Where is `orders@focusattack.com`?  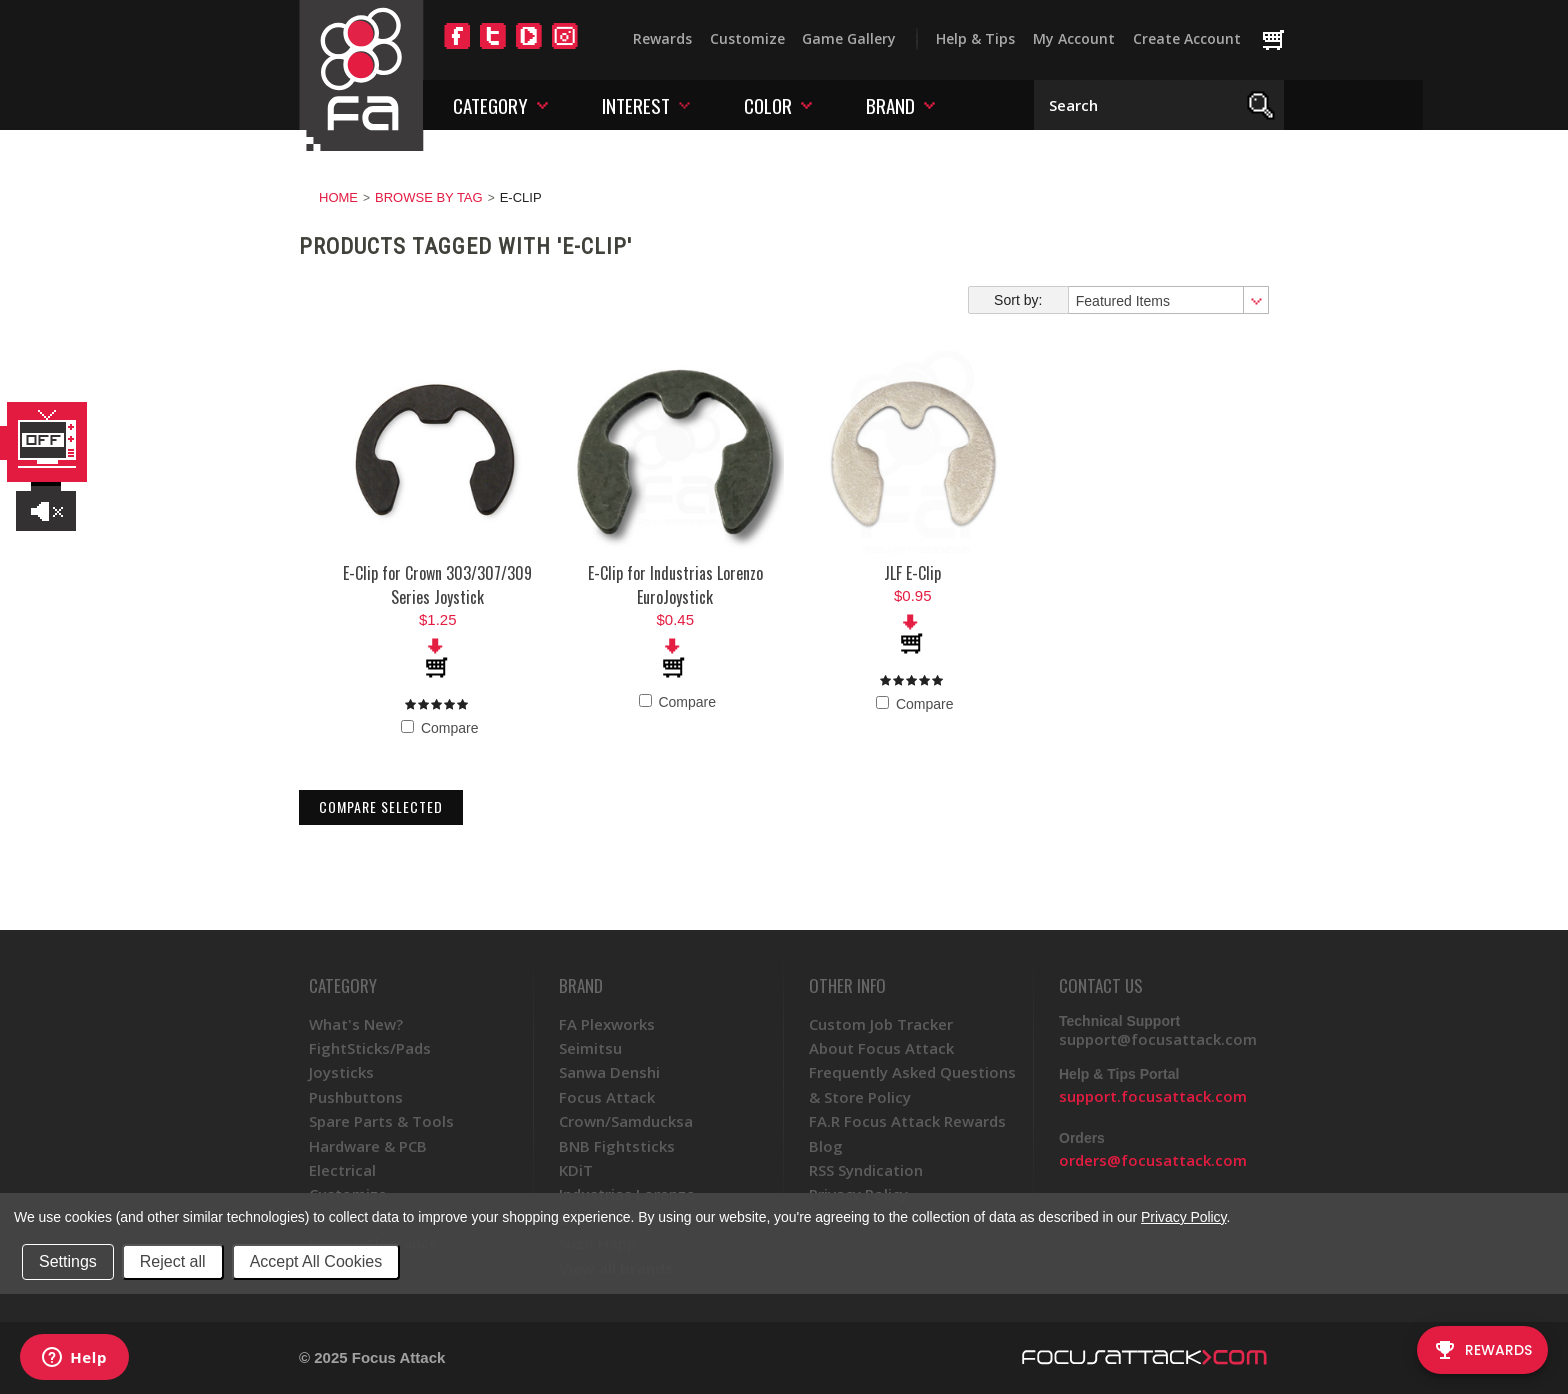
orders@focusattack.com is located at coordinates (1153, 1160).